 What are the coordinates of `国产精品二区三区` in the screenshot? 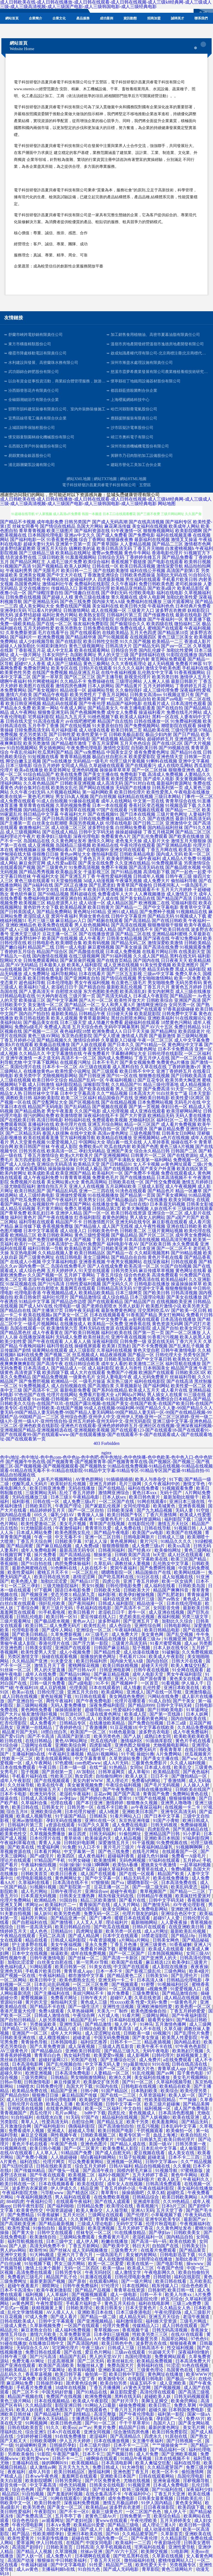 It's located at (193, 832).